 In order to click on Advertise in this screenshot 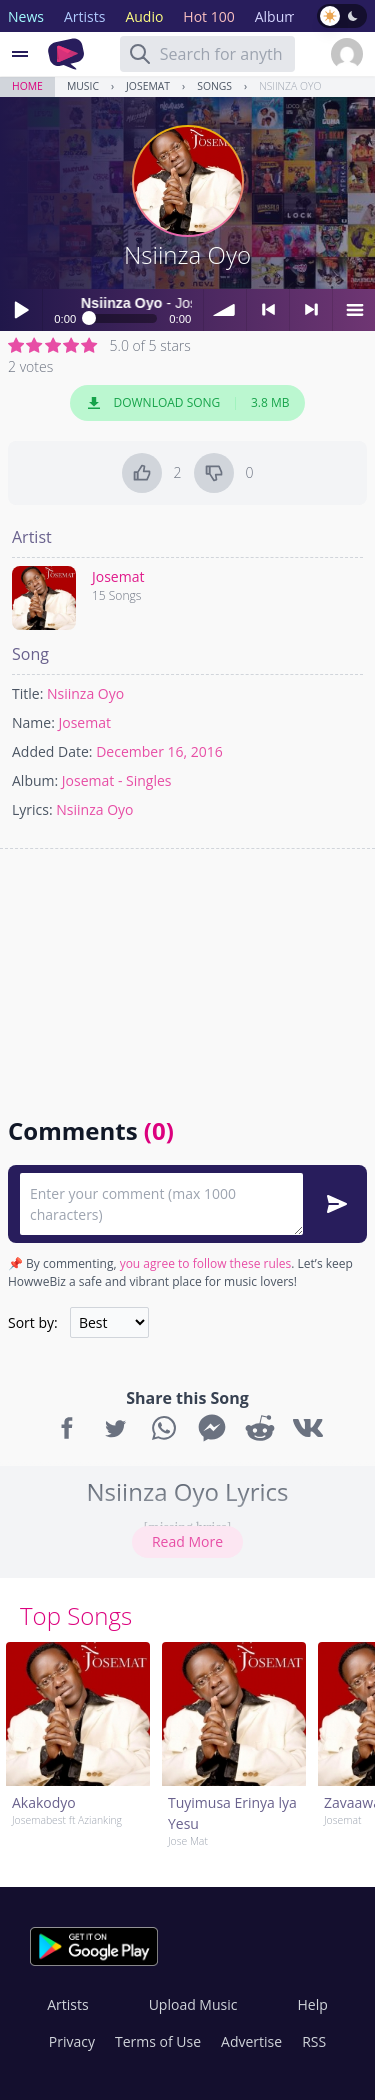, I will do `click(251, 2041)`.